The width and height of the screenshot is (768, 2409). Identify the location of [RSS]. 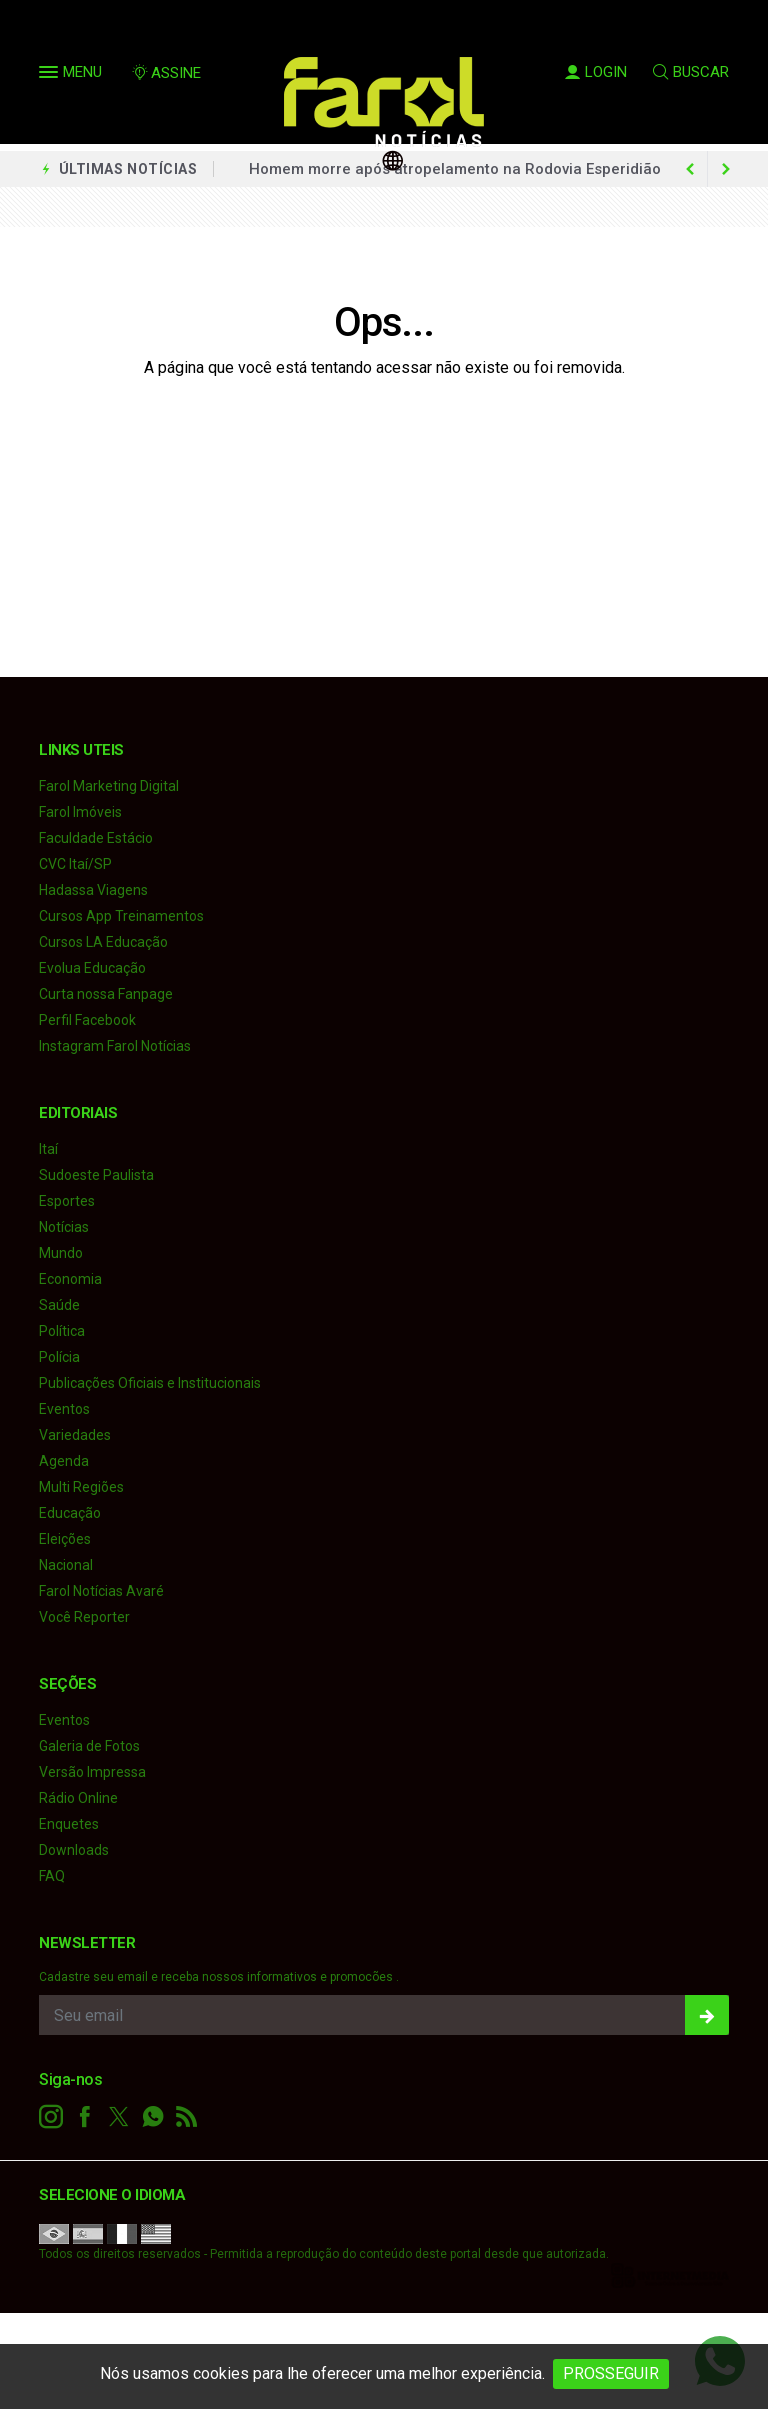
(187, 2117).